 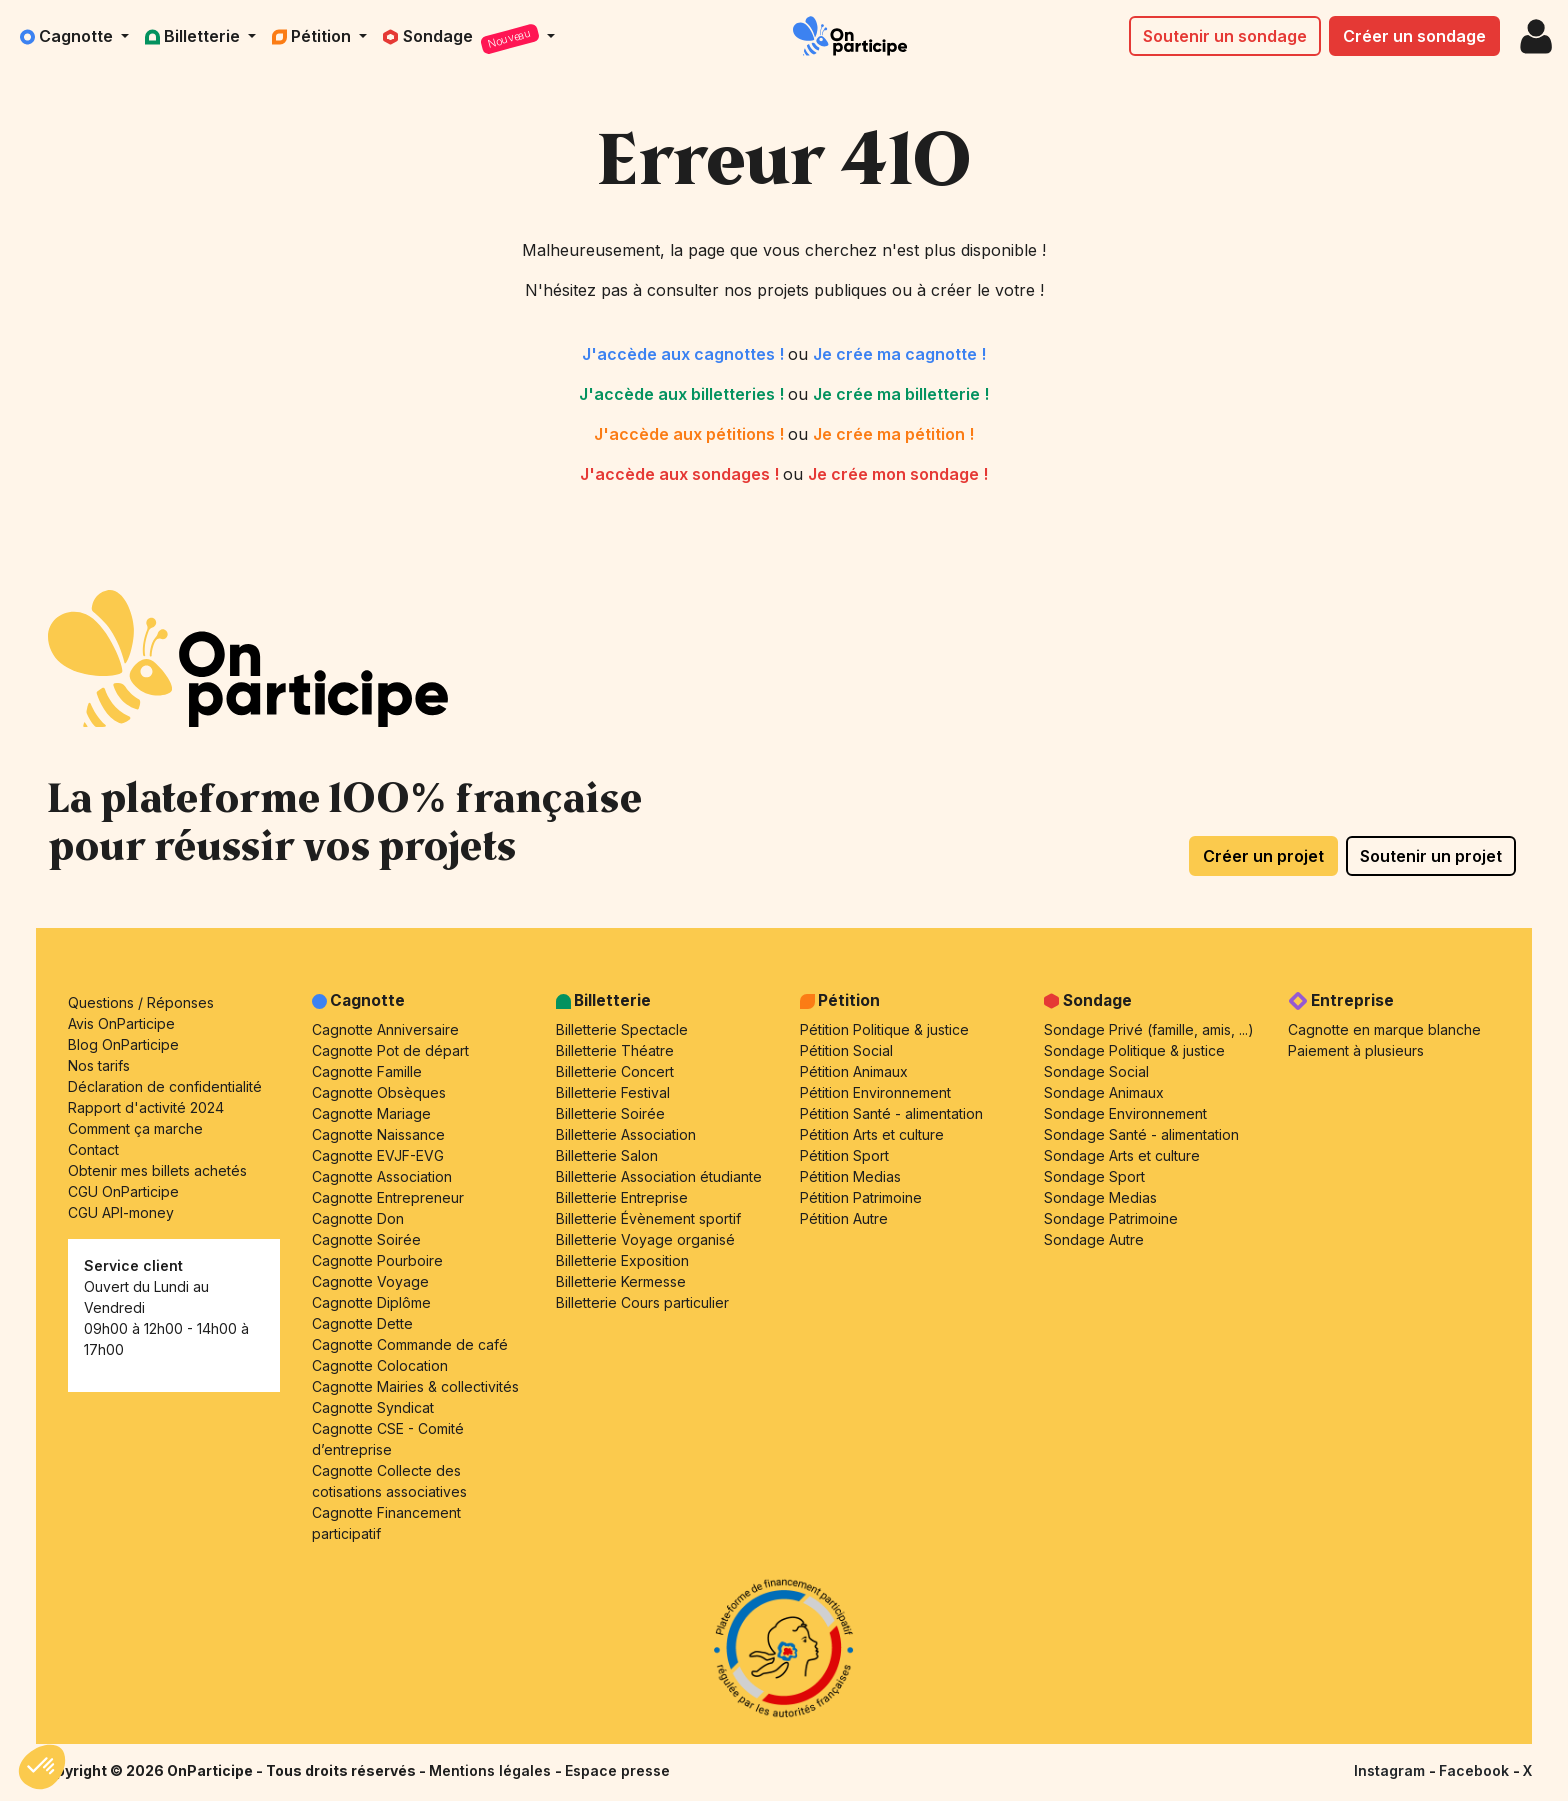 I want to click on Billetterie Festival, so click(x=613, y=1092).